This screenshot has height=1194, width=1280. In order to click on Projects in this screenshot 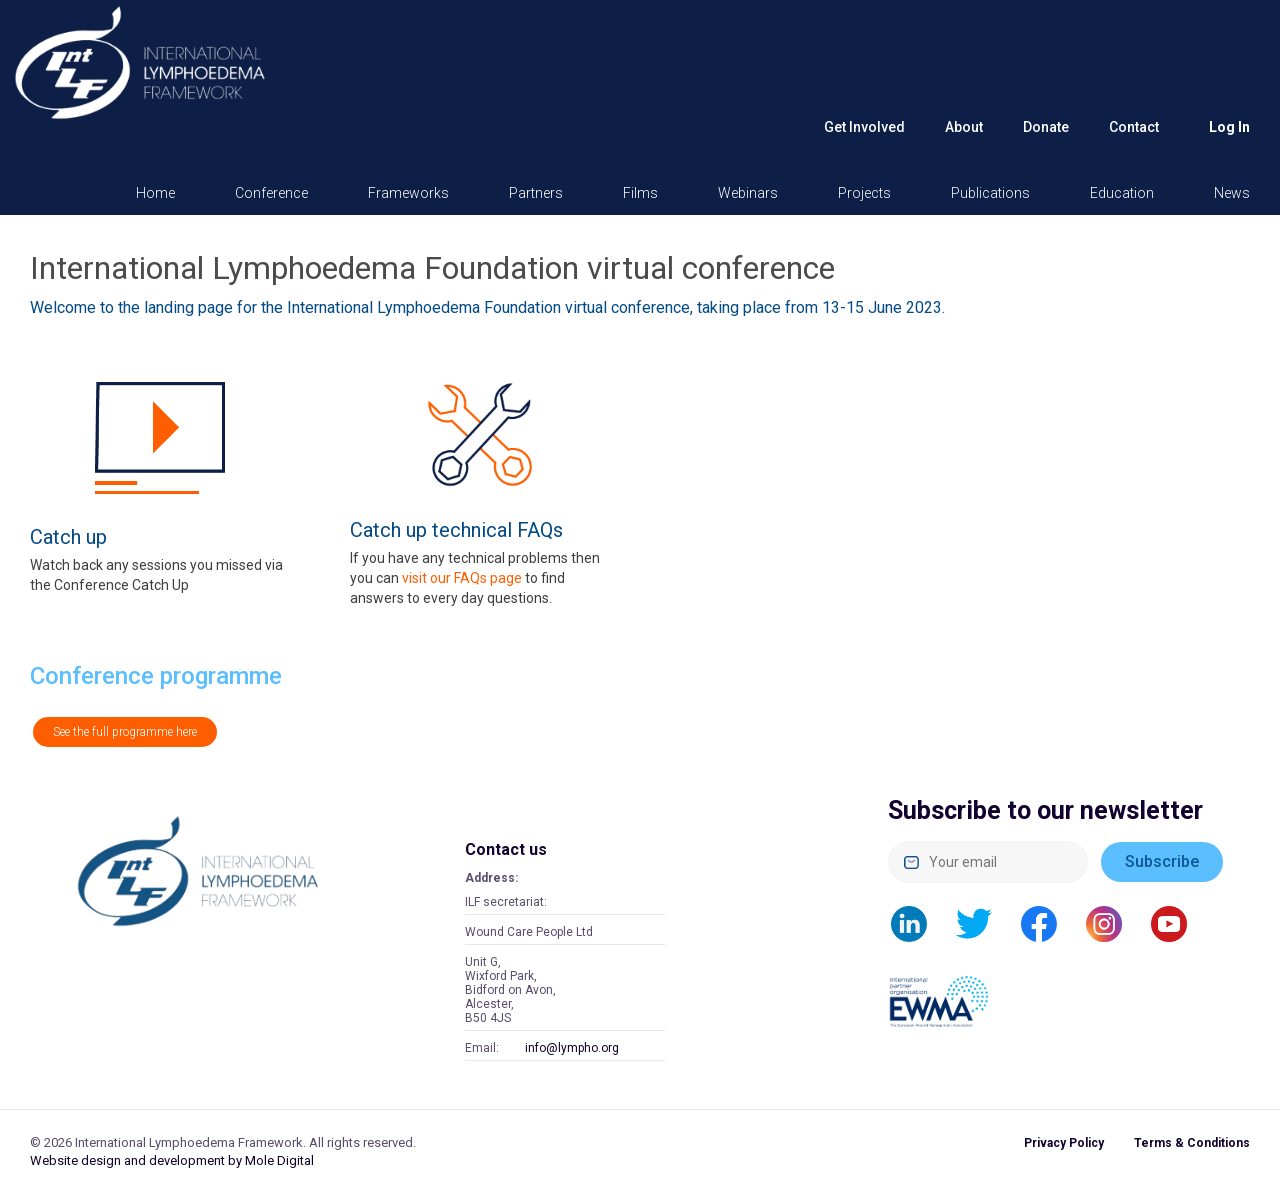, I will do `click(864, 193)`.